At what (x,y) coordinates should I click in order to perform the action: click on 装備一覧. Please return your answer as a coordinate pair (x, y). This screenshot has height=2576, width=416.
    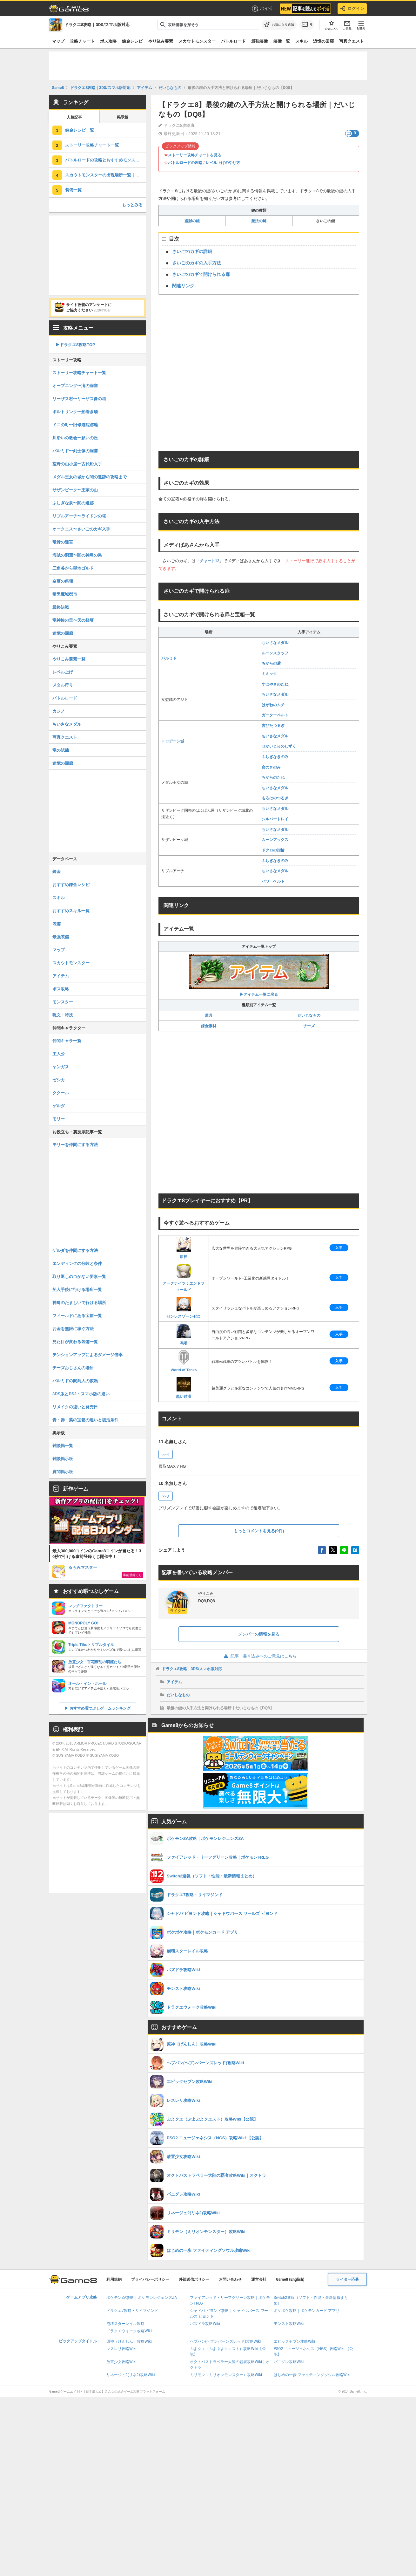
    Looking at the image, I should click on (281, 41).